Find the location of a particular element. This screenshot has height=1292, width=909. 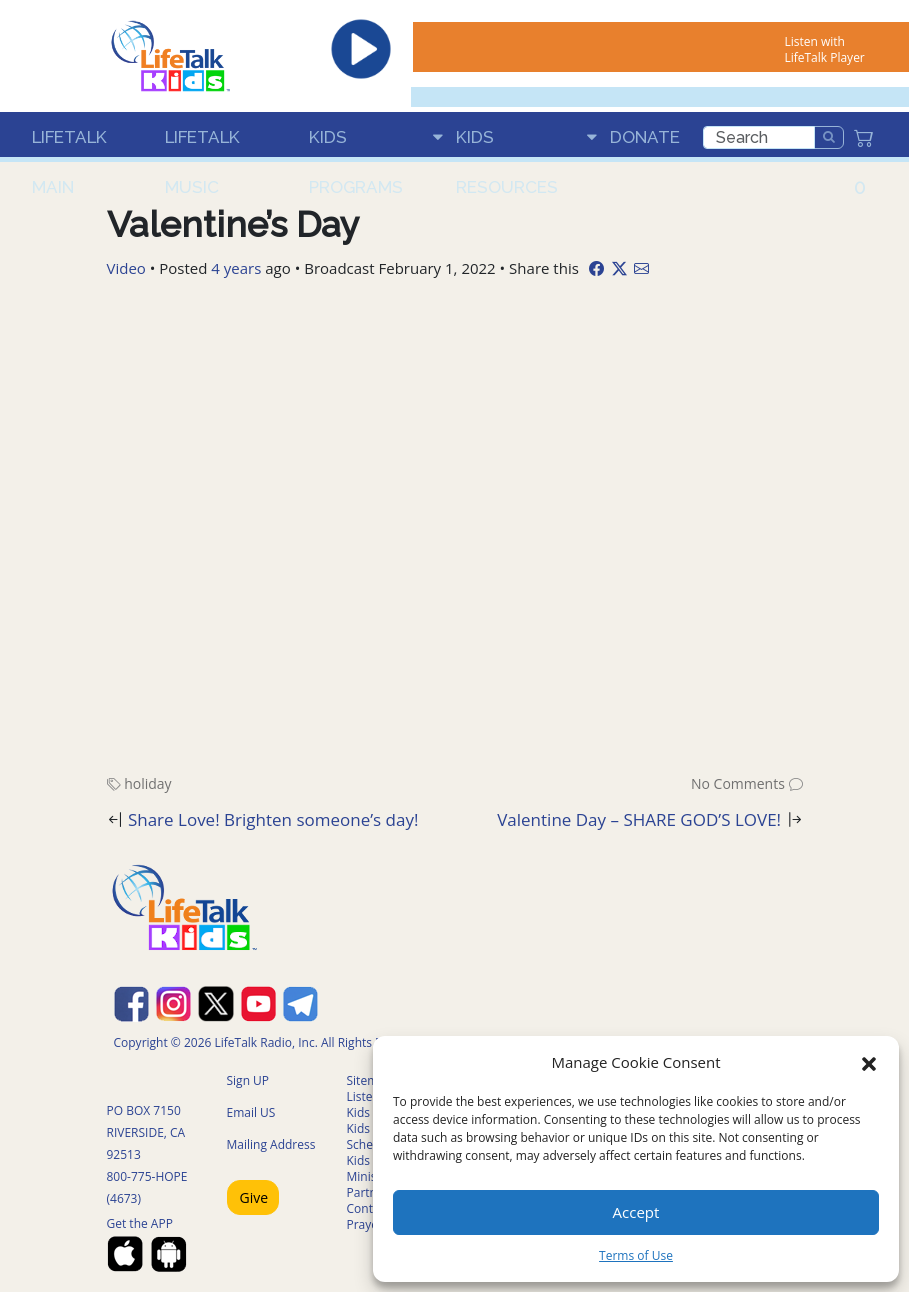

Video is located at coordinates (126, 268).